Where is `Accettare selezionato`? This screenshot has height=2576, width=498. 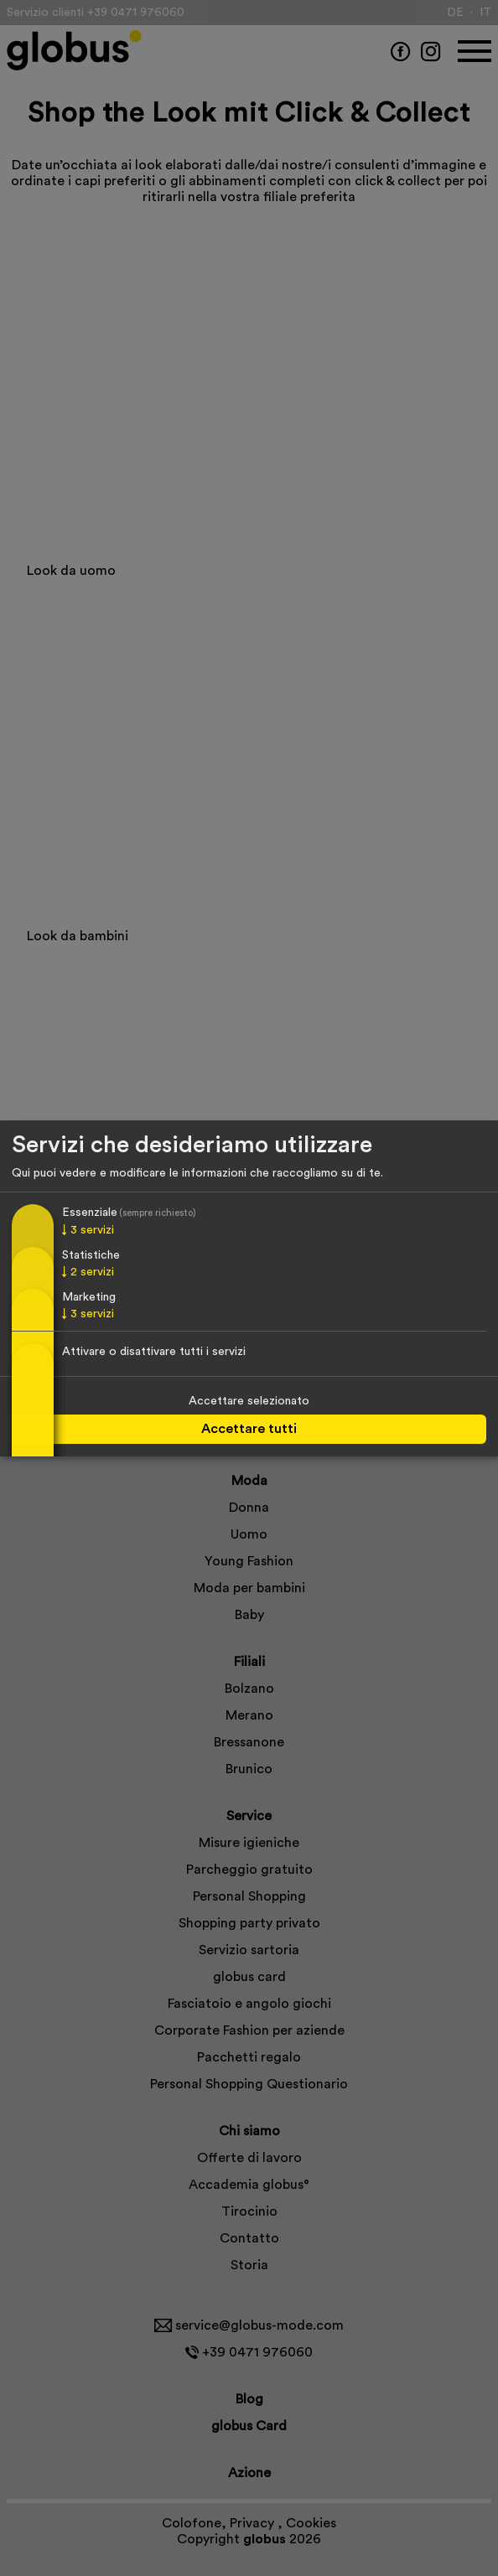
Accettare selezionato is located at coordinates (249, 1401).